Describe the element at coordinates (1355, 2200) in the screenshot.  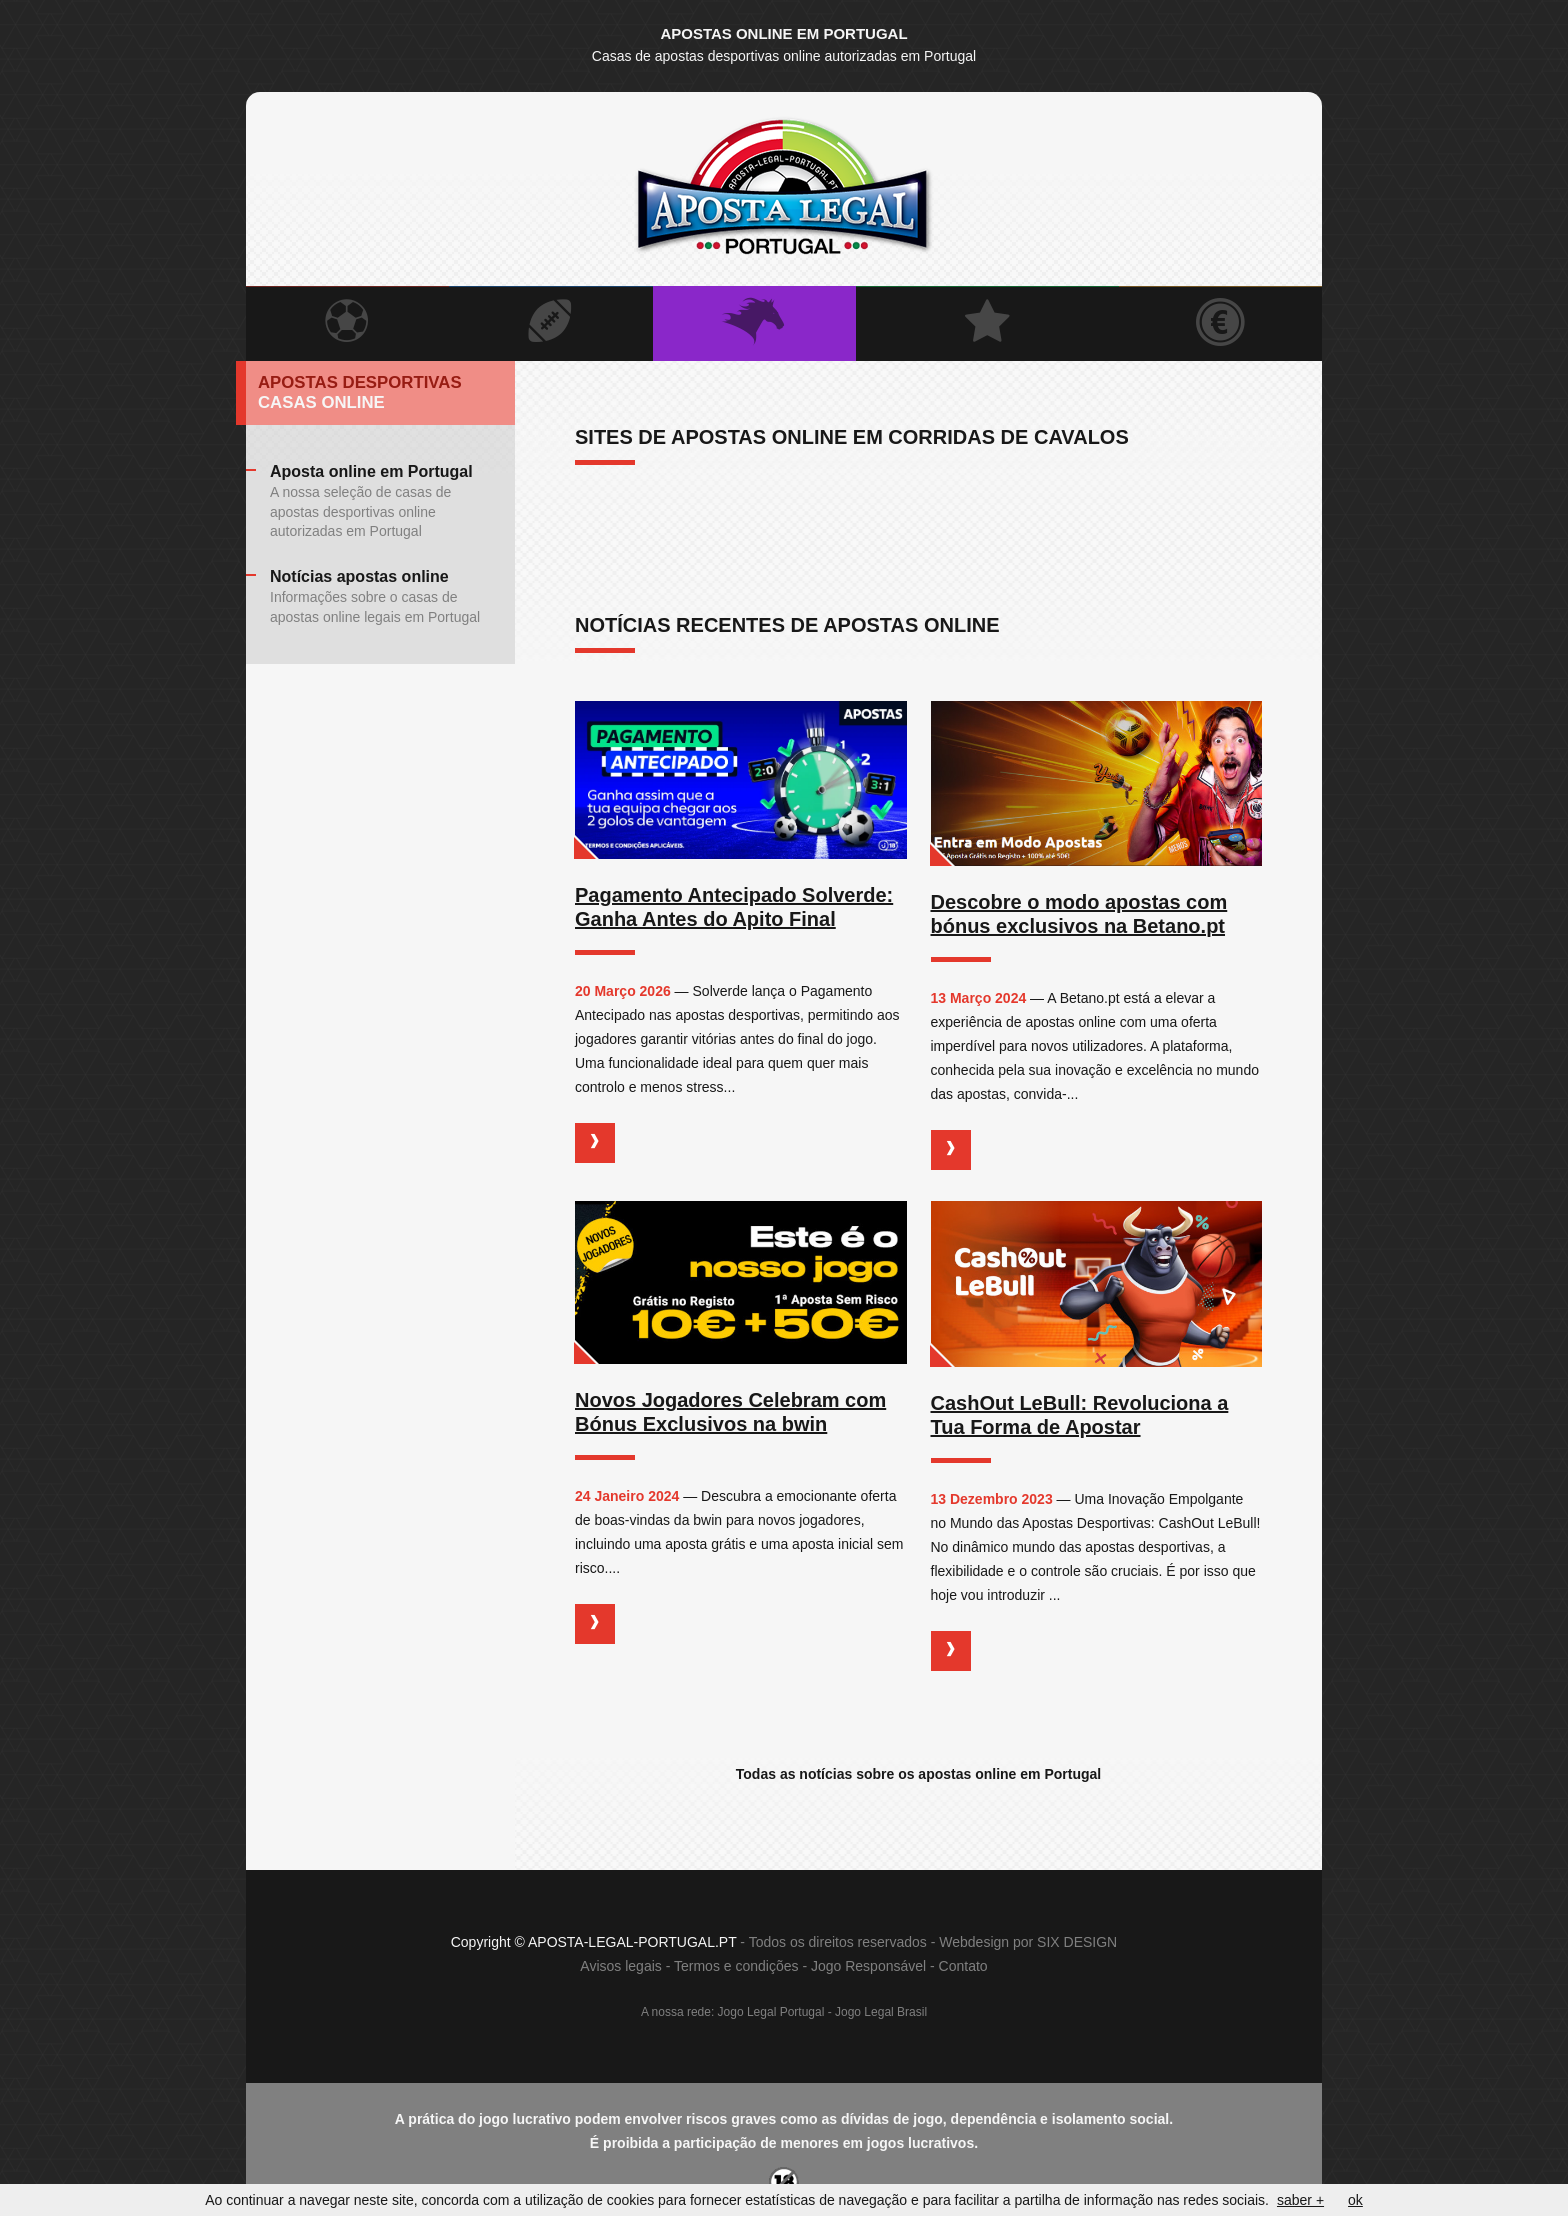
I see `ok` at that location.